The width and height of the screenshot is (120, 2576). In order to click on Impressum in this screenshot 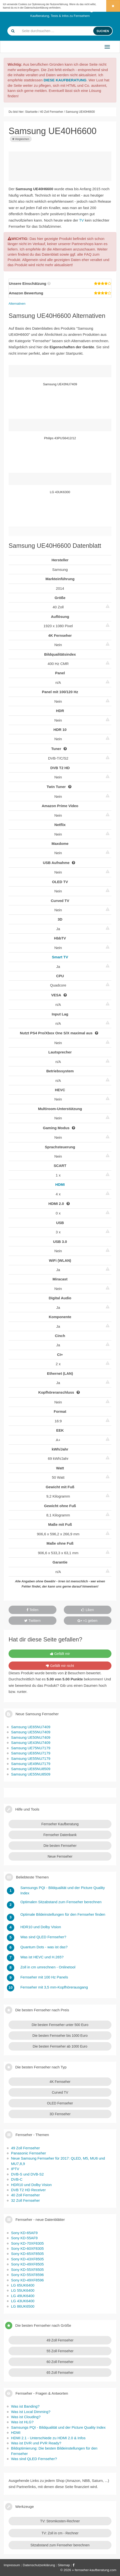, I will do `click(12, 2565)`.